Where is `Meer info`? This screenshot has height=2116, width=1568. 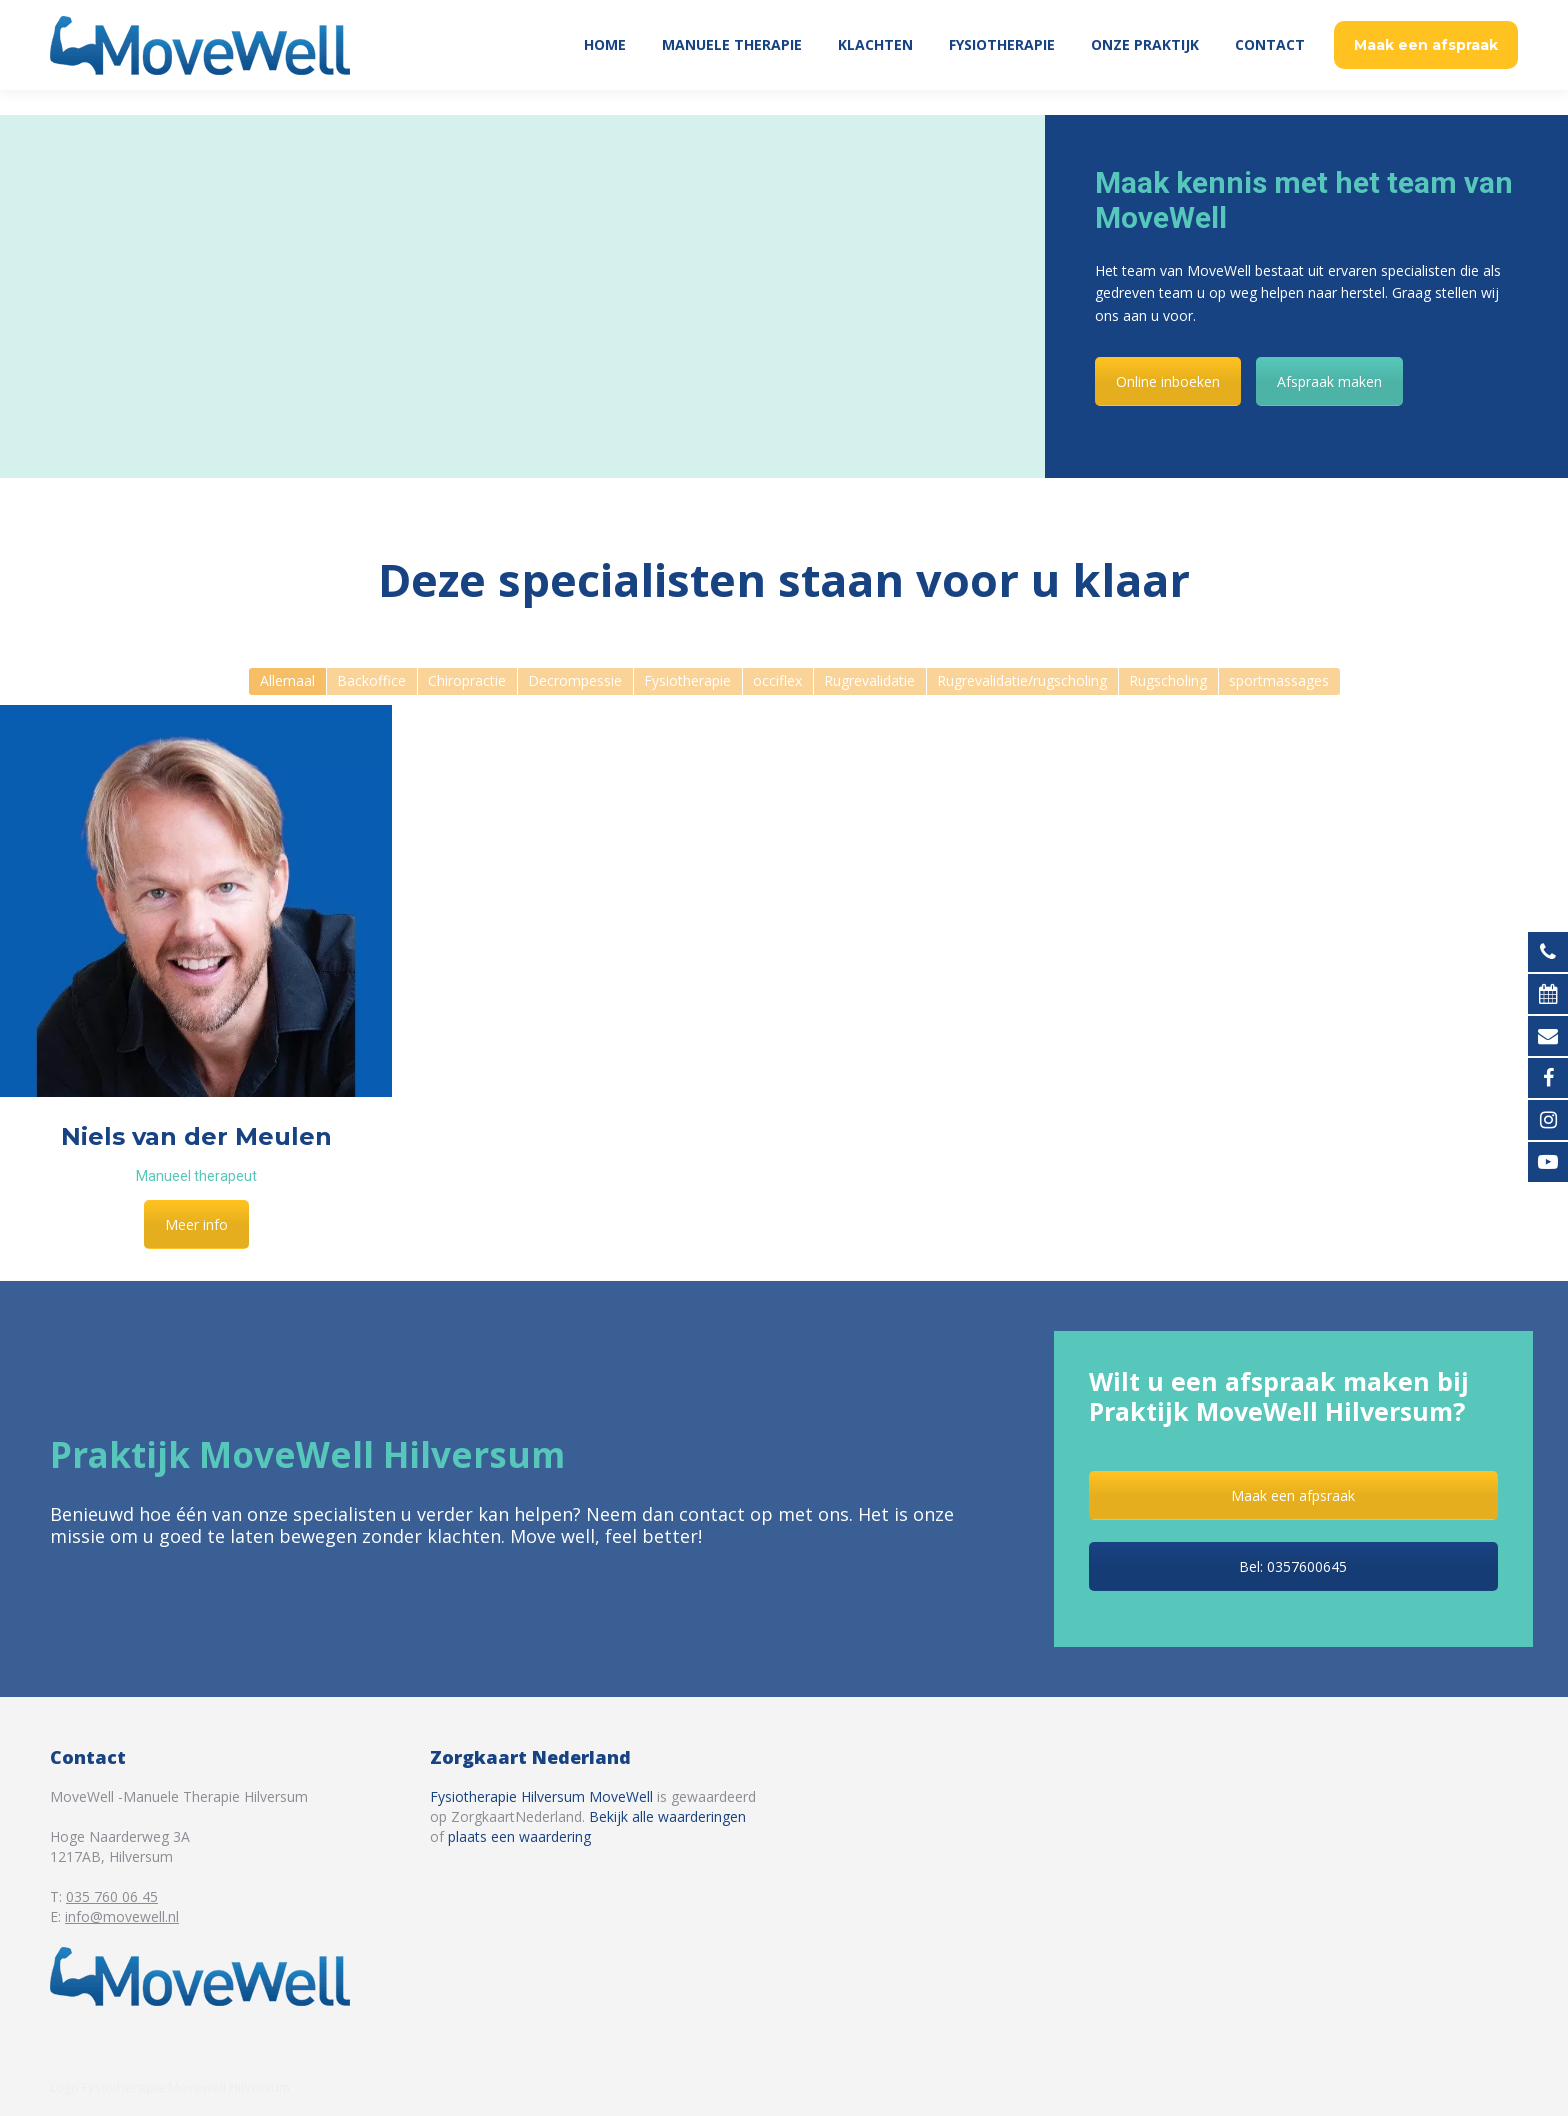 Meer info is located at coordinates (196, 1224).